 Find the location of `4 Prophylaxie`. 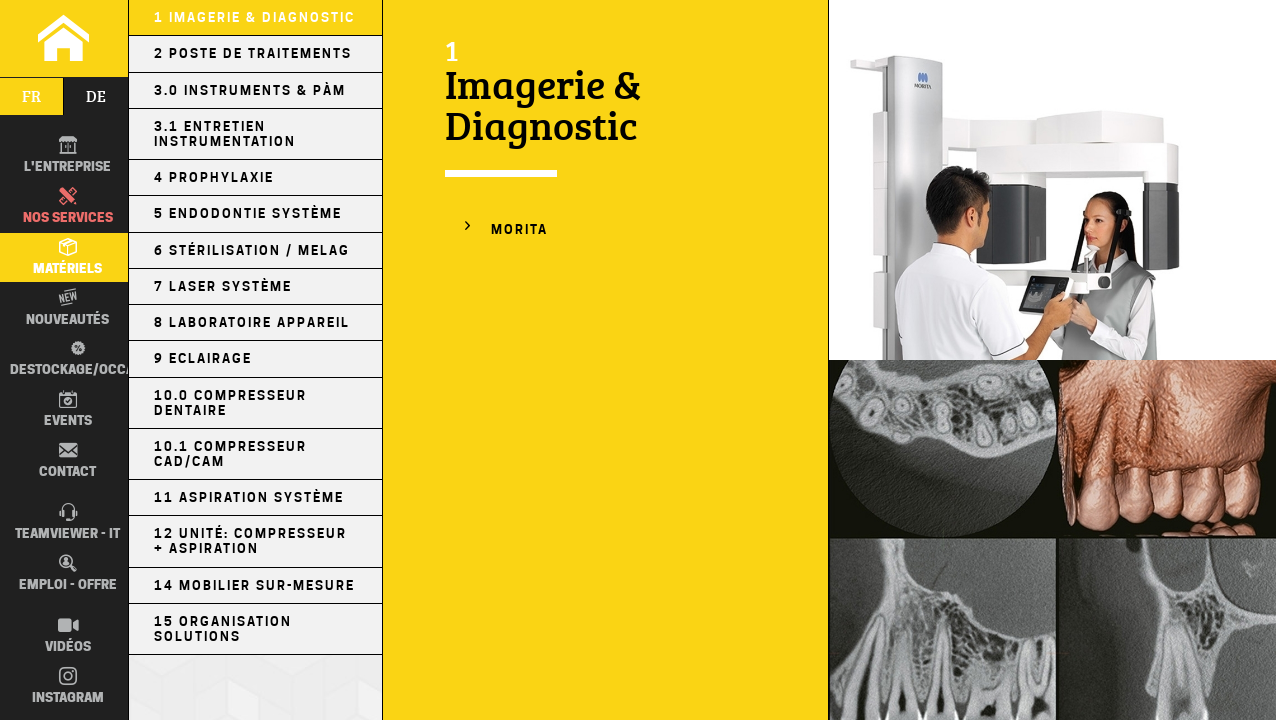

4 Prophylaxie is located at coordinates (214, 177).